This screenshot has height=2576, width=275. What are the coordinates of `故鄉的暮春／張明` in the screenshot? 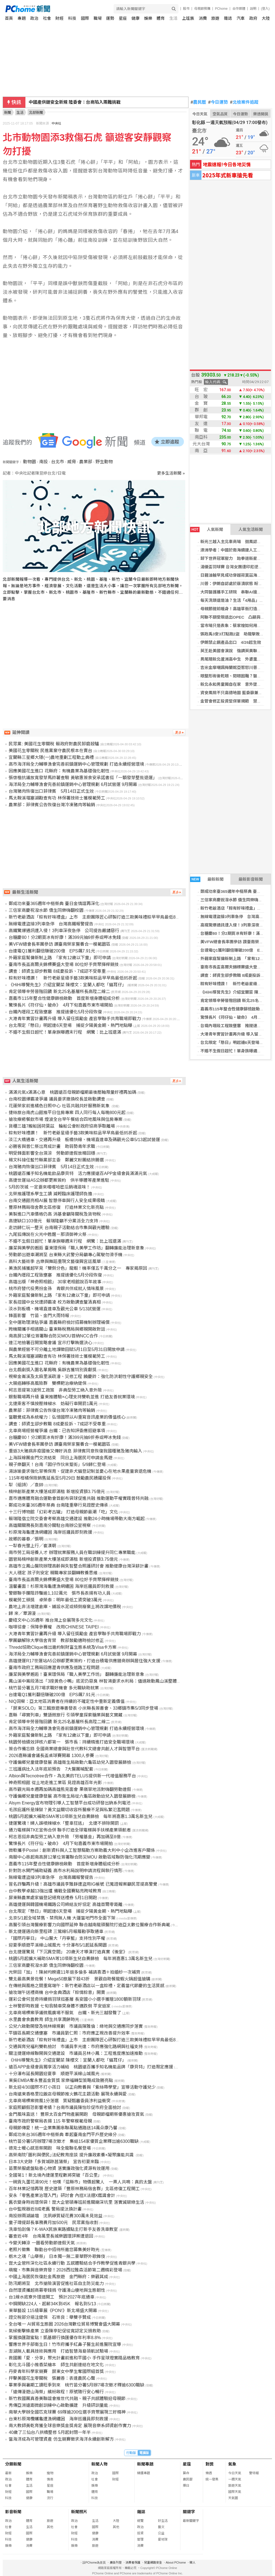 It's located at (26, 1539).